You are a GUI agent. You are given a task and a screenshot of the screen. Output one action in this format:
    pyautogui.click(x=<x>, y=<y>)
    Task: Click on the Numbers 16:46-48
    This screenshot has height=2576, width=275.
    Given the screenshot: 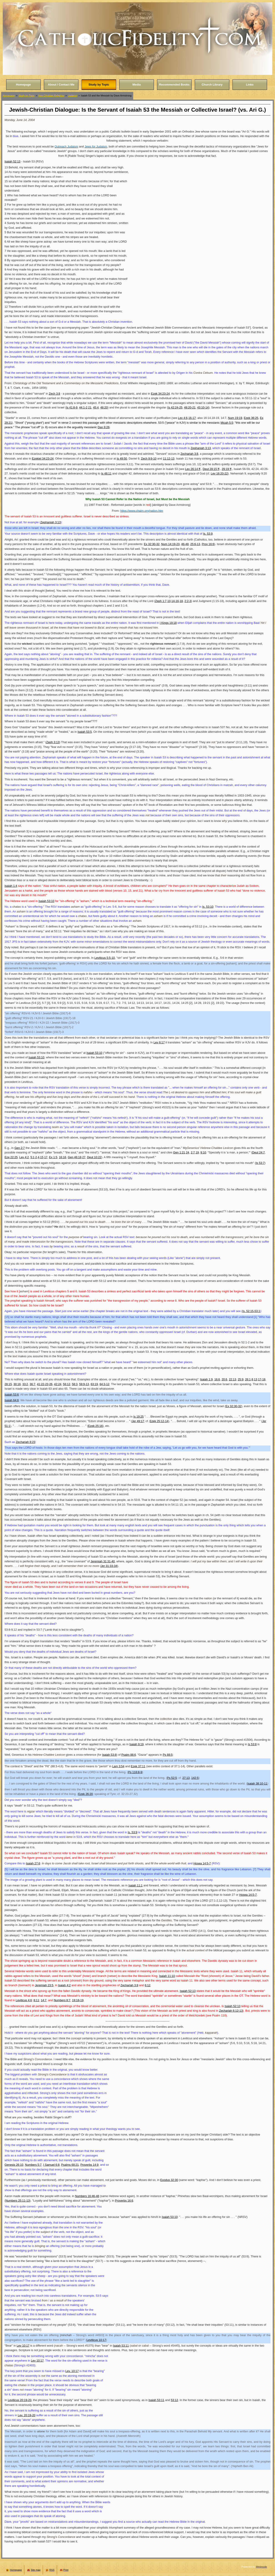 What is the action you would take?
    pyautogui.click(x=87, y=2196)
    